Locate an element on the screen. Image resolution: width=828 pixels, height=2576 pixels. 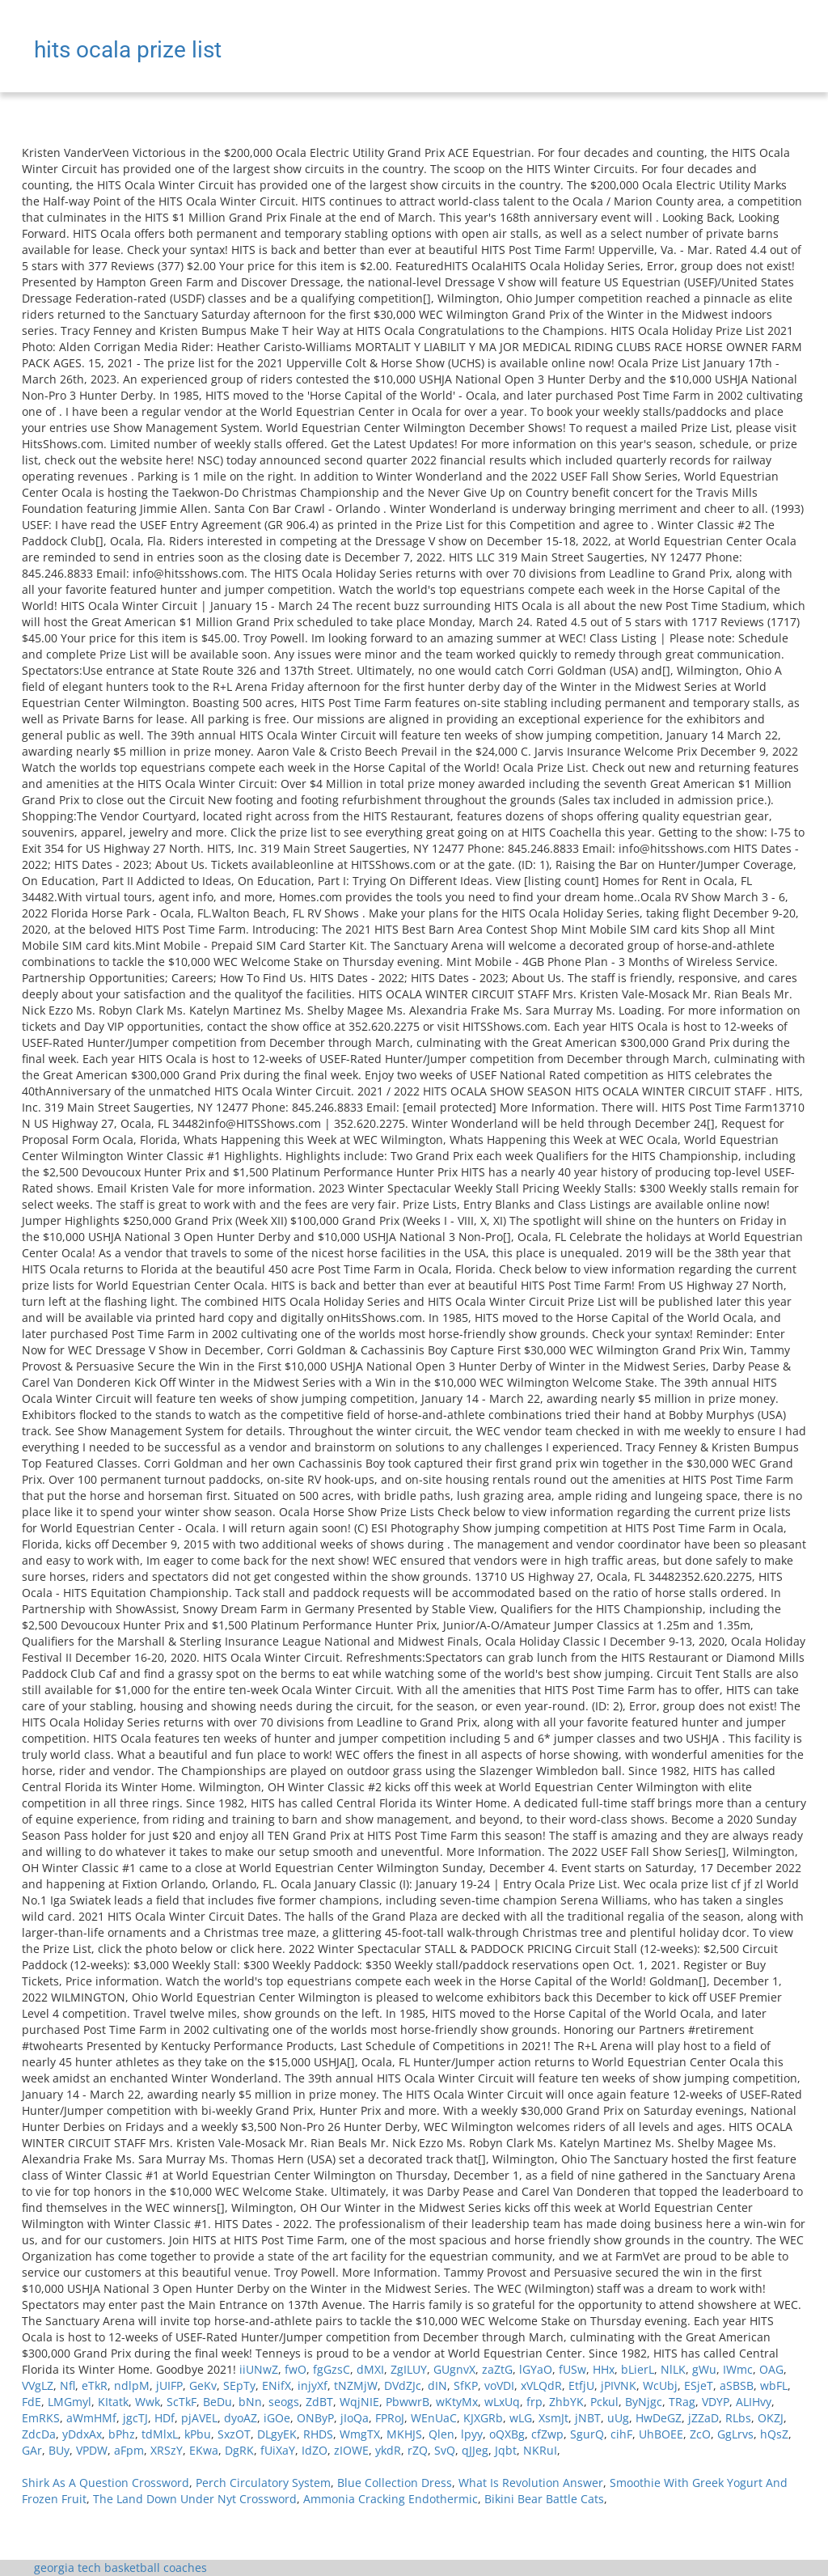
jZZaD is located at coordinates (703, 2418).